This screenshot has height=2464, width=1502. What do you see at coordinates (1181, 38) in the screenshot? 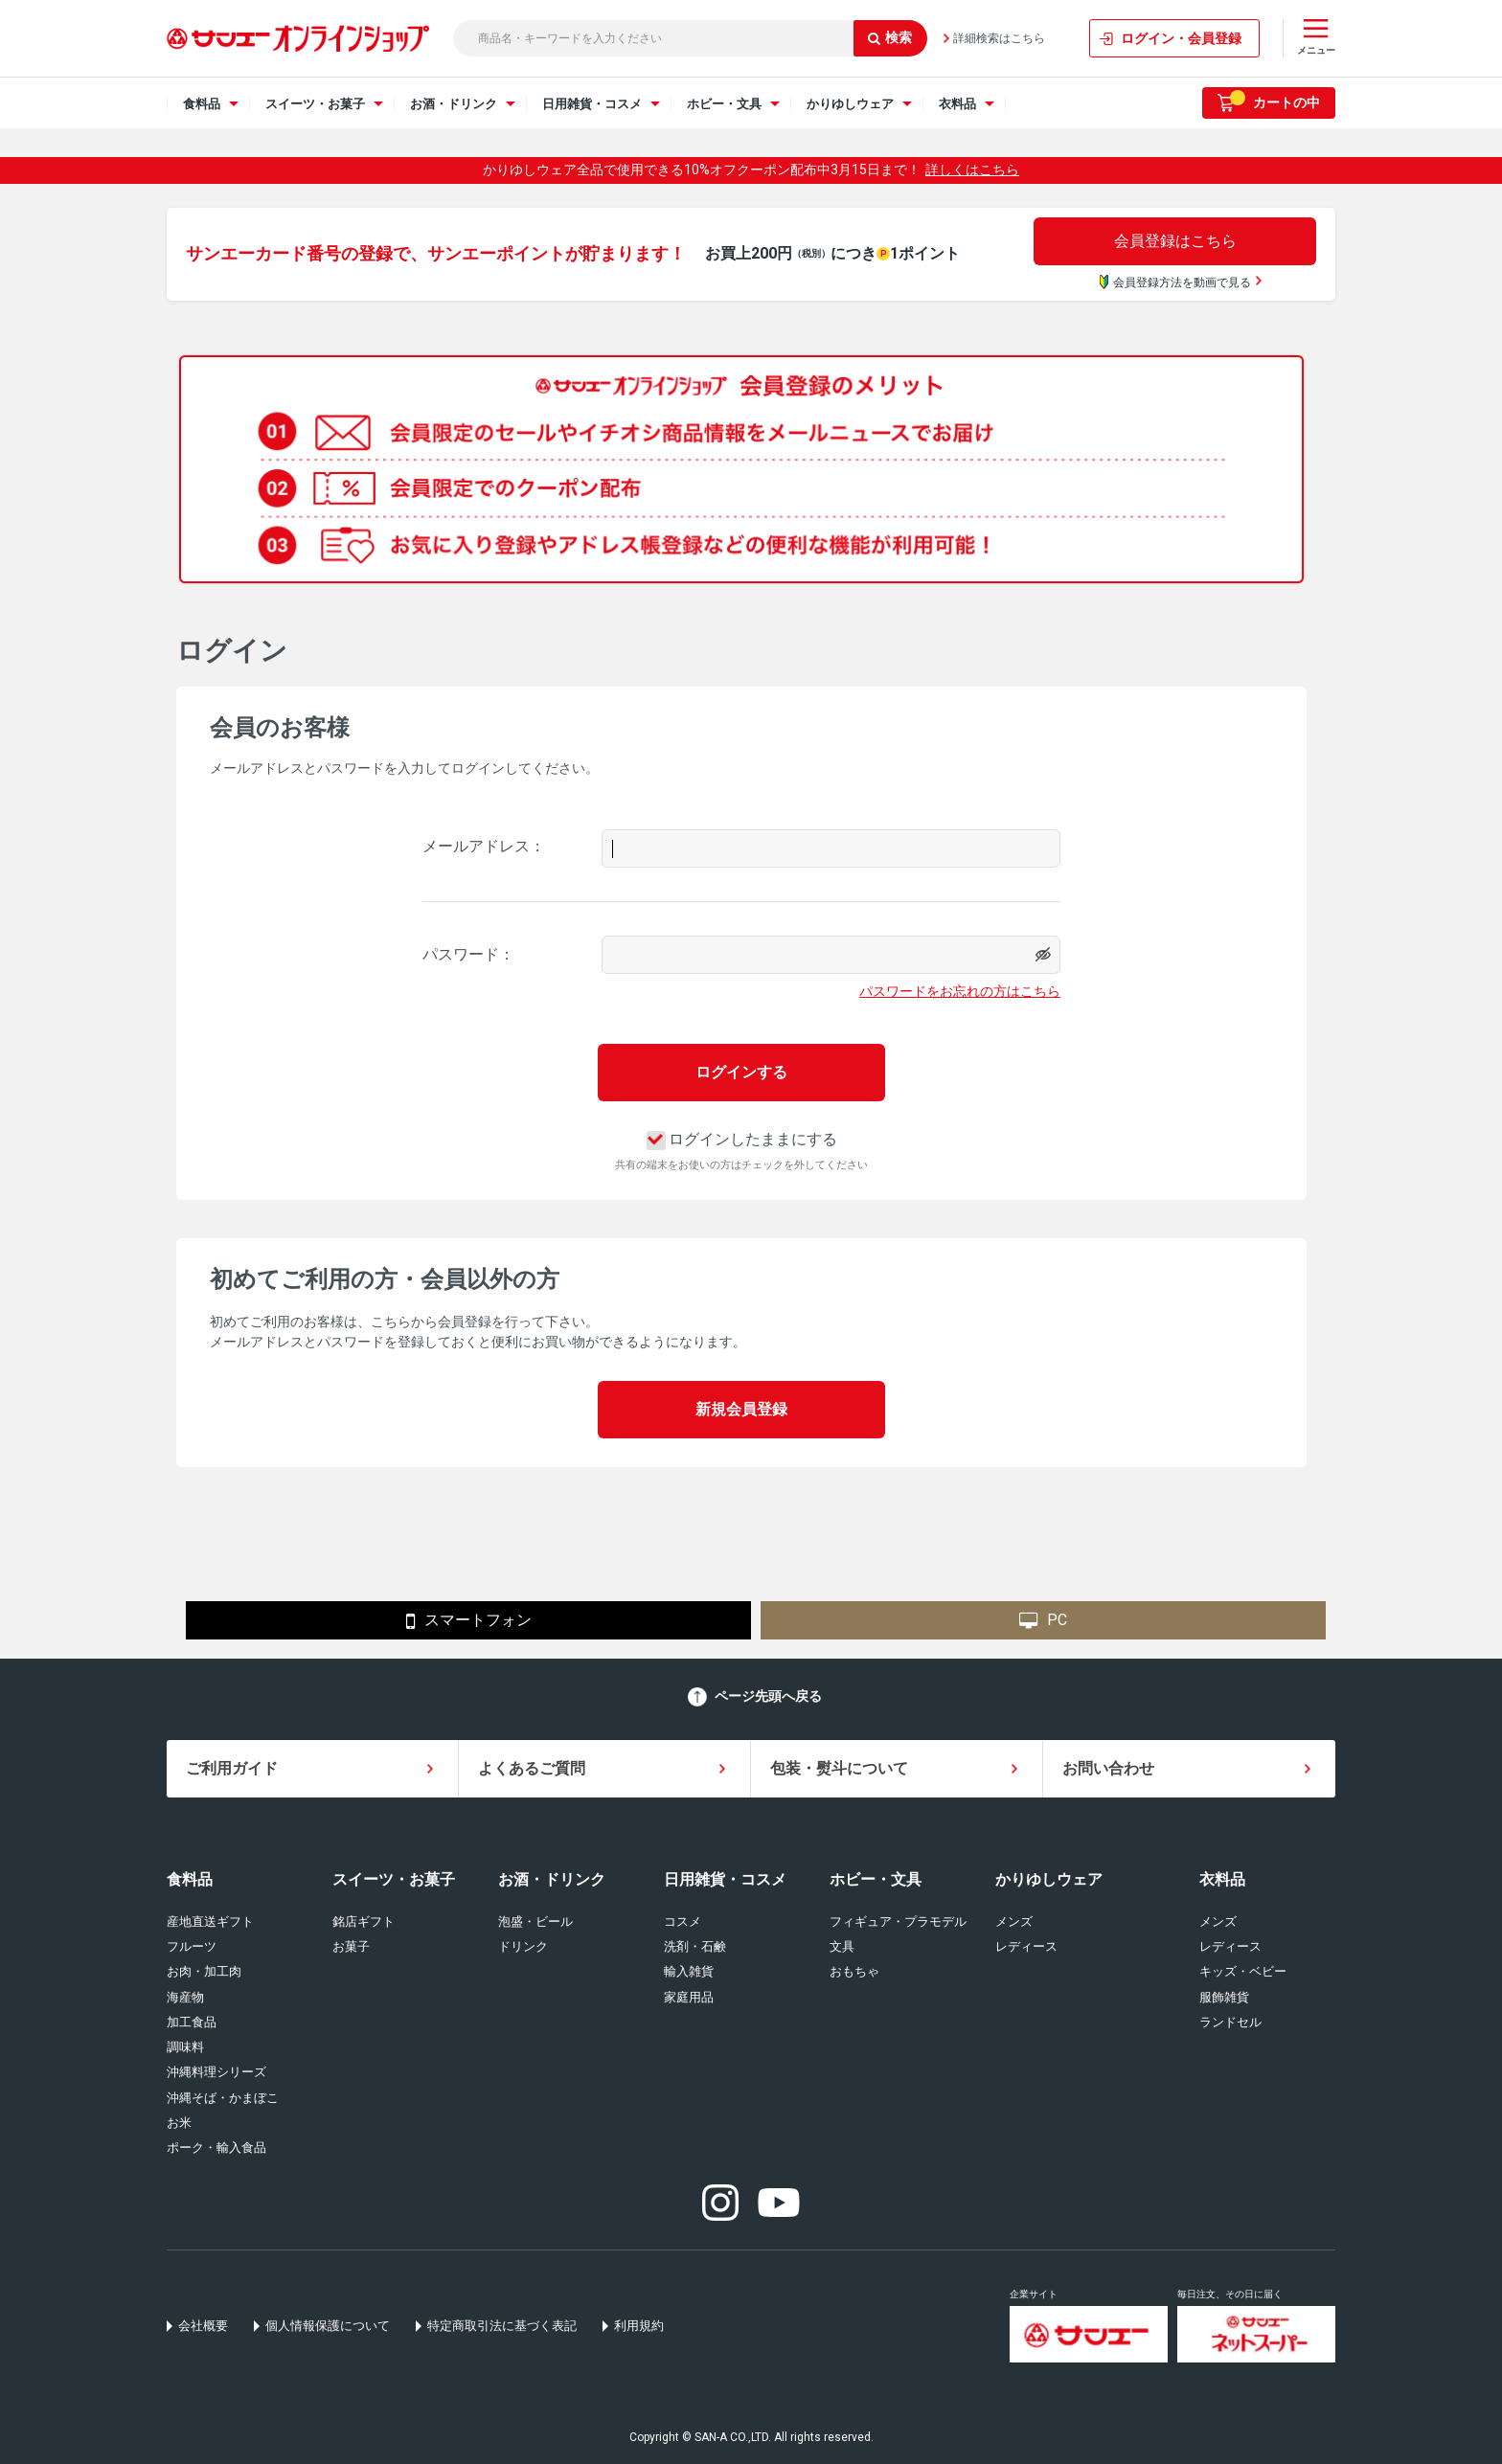
I see `ログイン・会員登録` at bounding box center [1181, 38].